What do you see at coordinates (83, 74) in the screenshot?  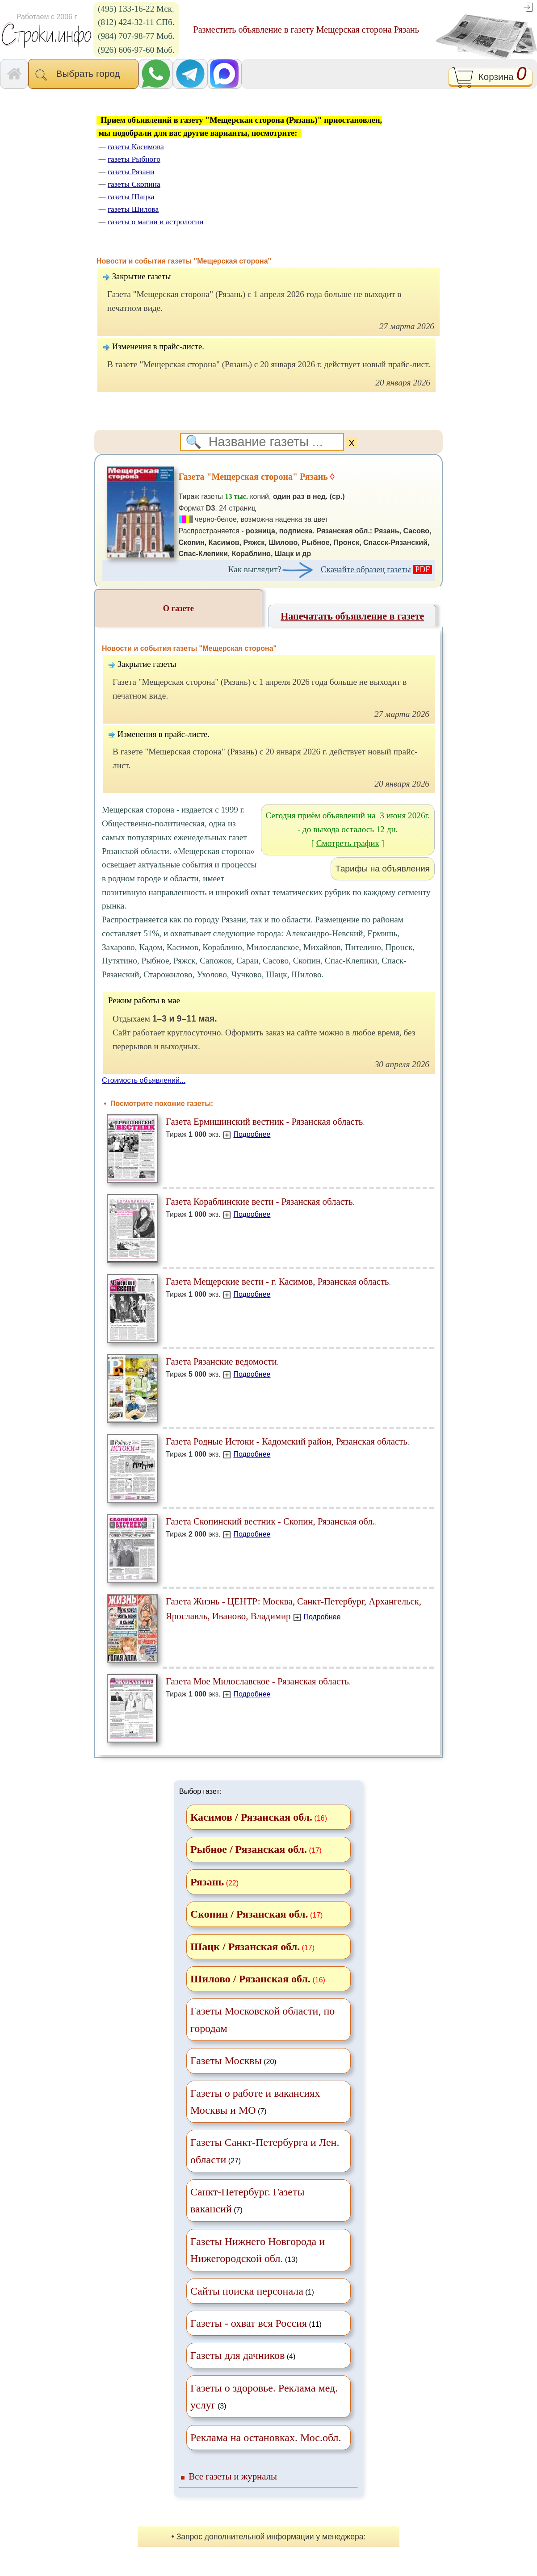 I see `Выбрать город` at bounding box center [83, 74].